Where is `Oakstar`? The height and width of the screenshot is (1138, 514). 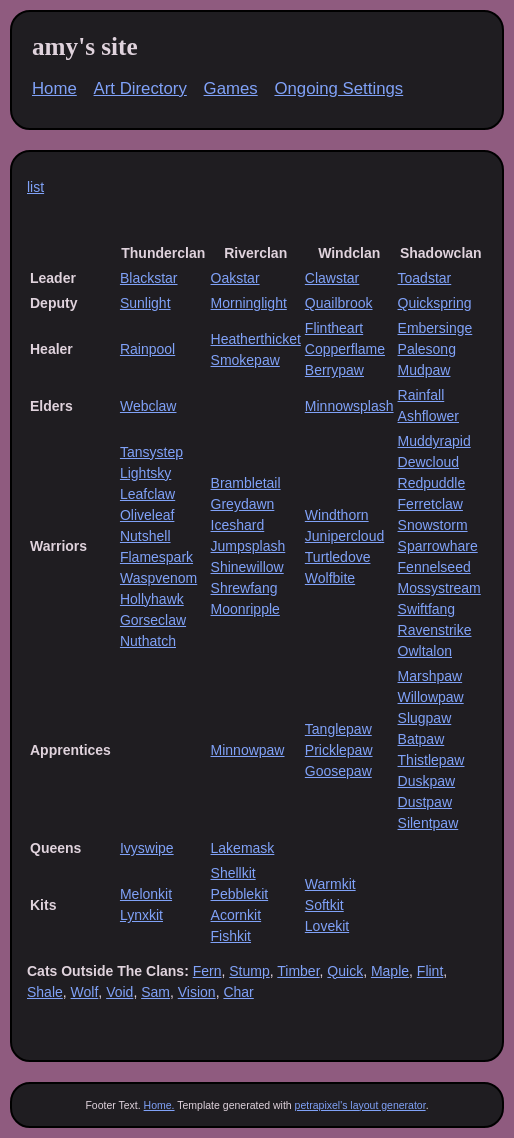 Oakstar is located at coordinates (235, 278).